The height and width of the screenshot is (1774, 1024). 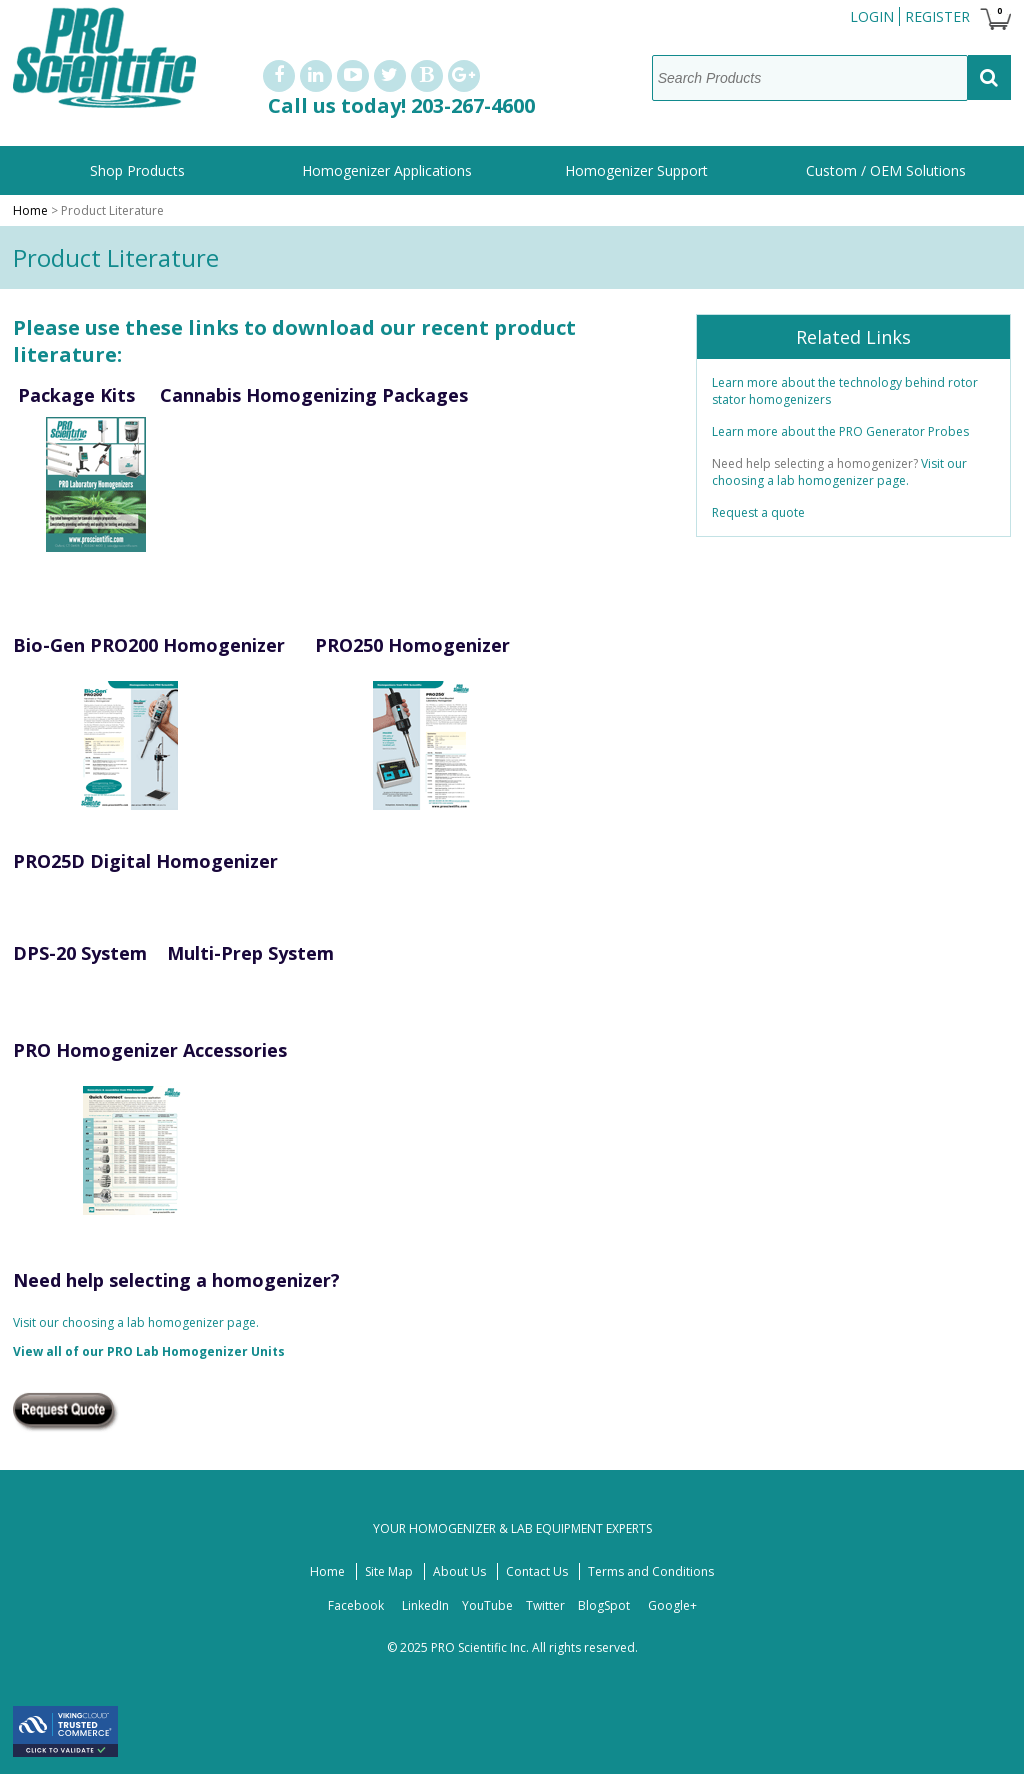 What do you see at coordinates (672, 1605) in the screenshot?
I see `Google+` at bounding box center [672, 1605].